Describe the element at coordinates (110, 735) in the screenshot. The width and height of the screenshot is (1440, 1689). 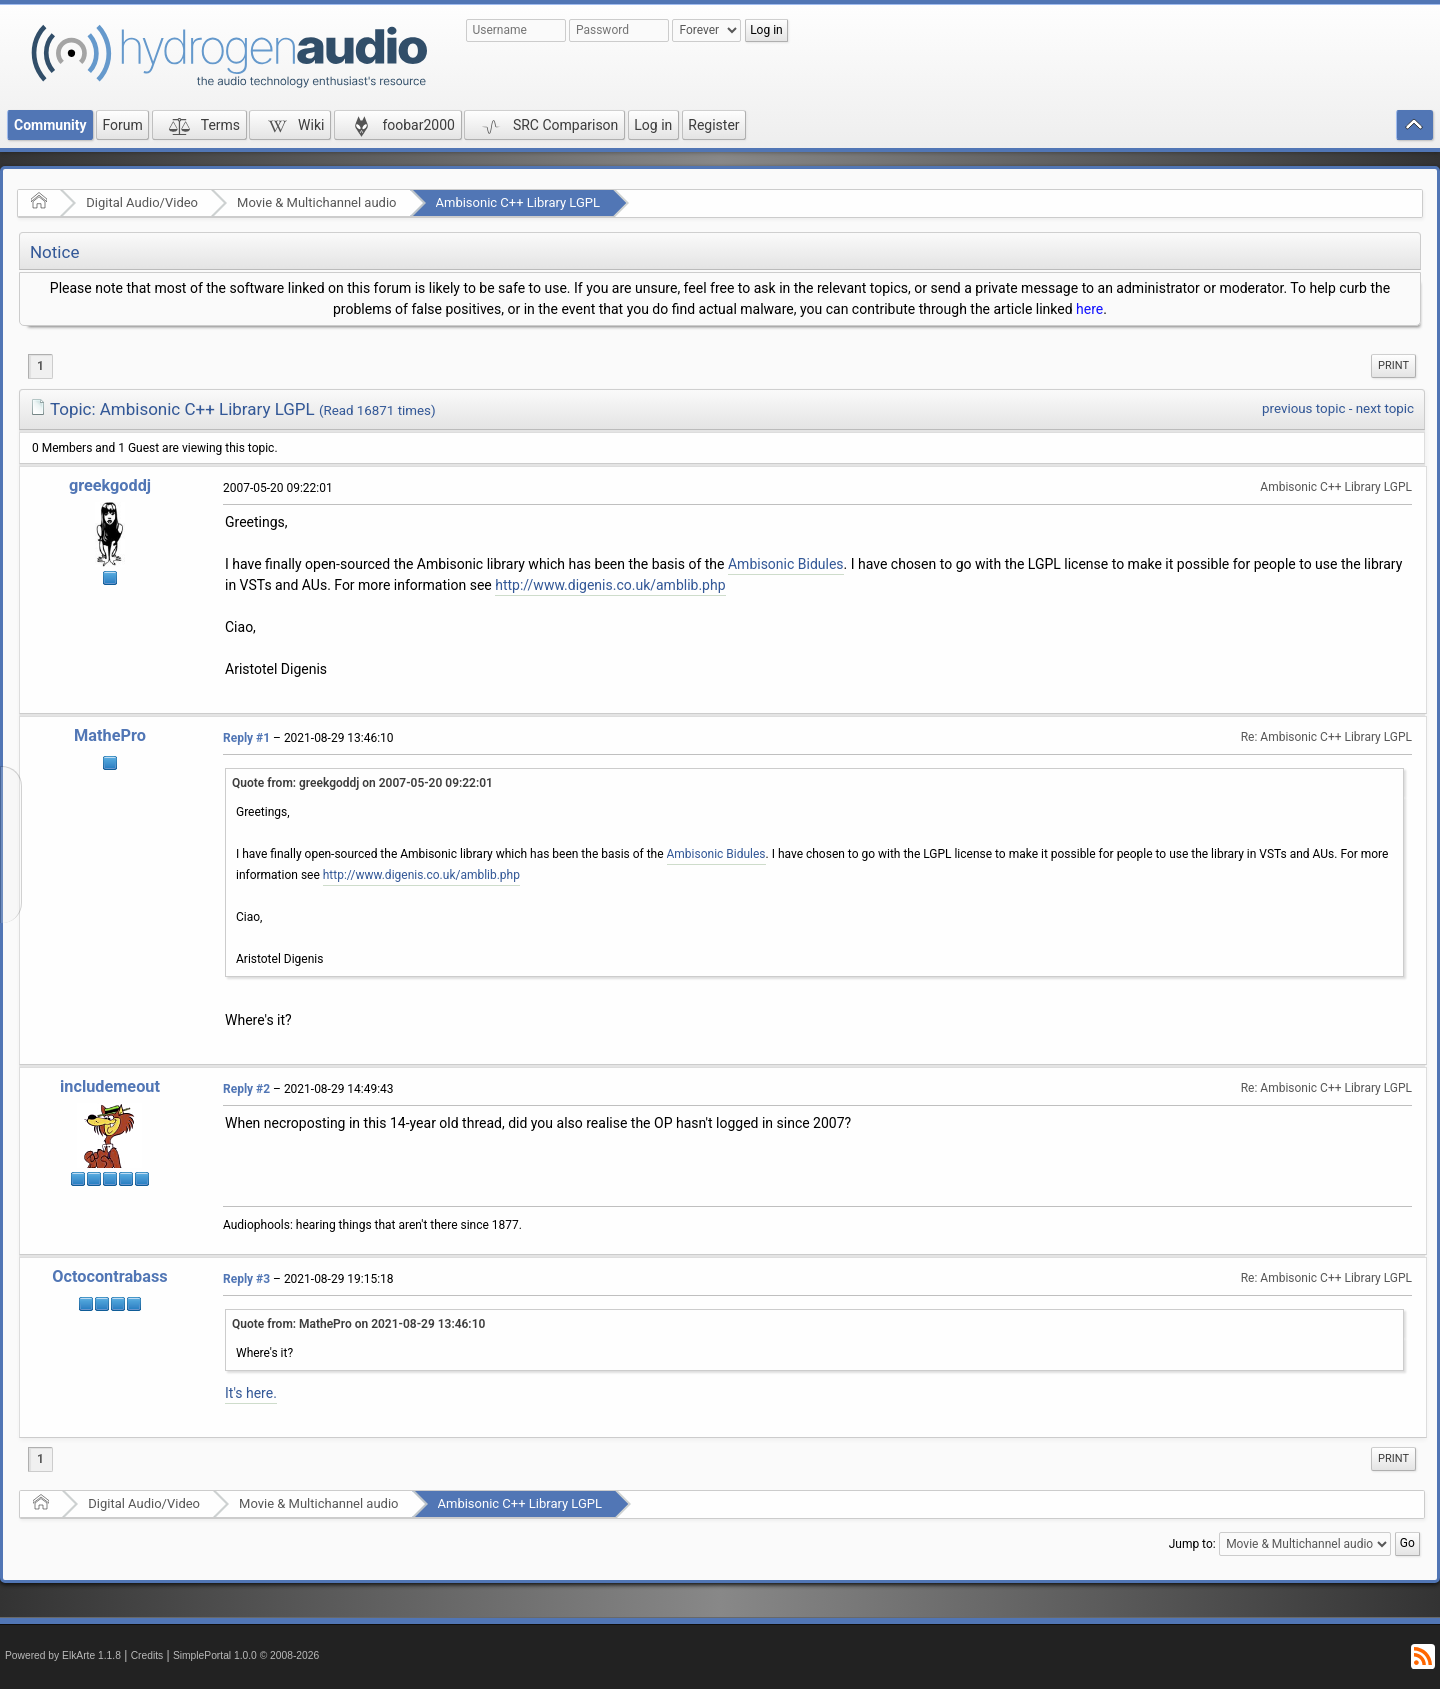
I see `MathePro` at that location.